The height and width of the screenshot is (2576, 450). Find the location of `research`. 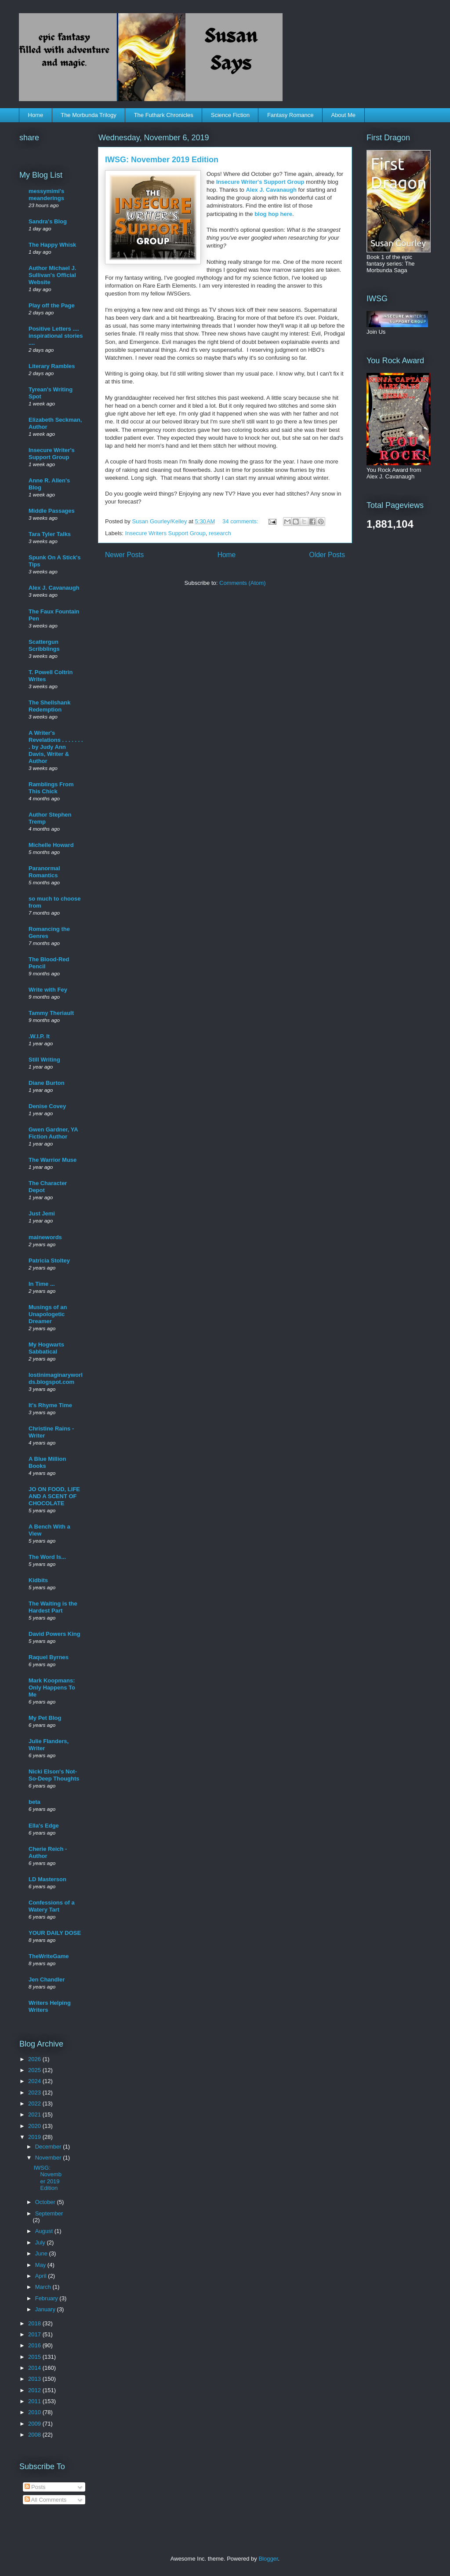

research is located at coordinates (220, 533).